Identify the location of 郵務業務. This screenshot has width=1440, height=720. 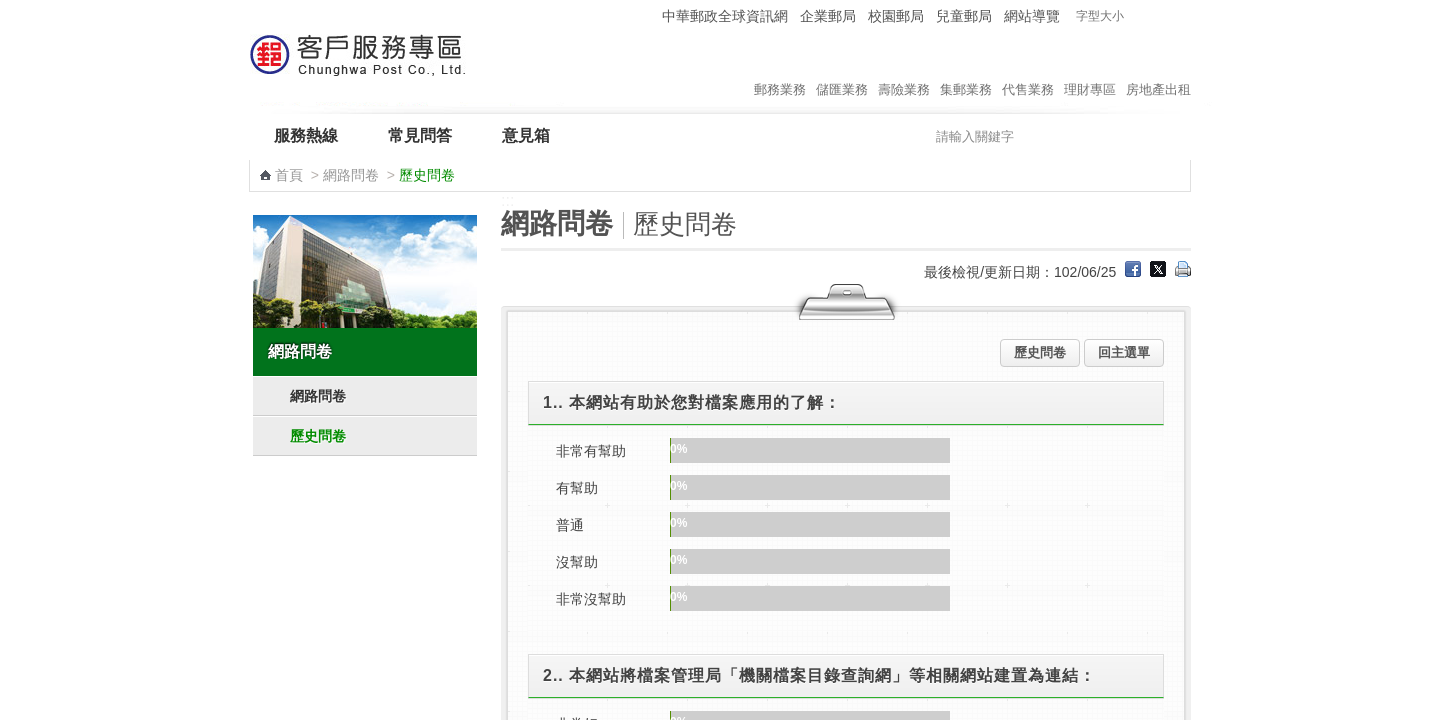
(780, 69).